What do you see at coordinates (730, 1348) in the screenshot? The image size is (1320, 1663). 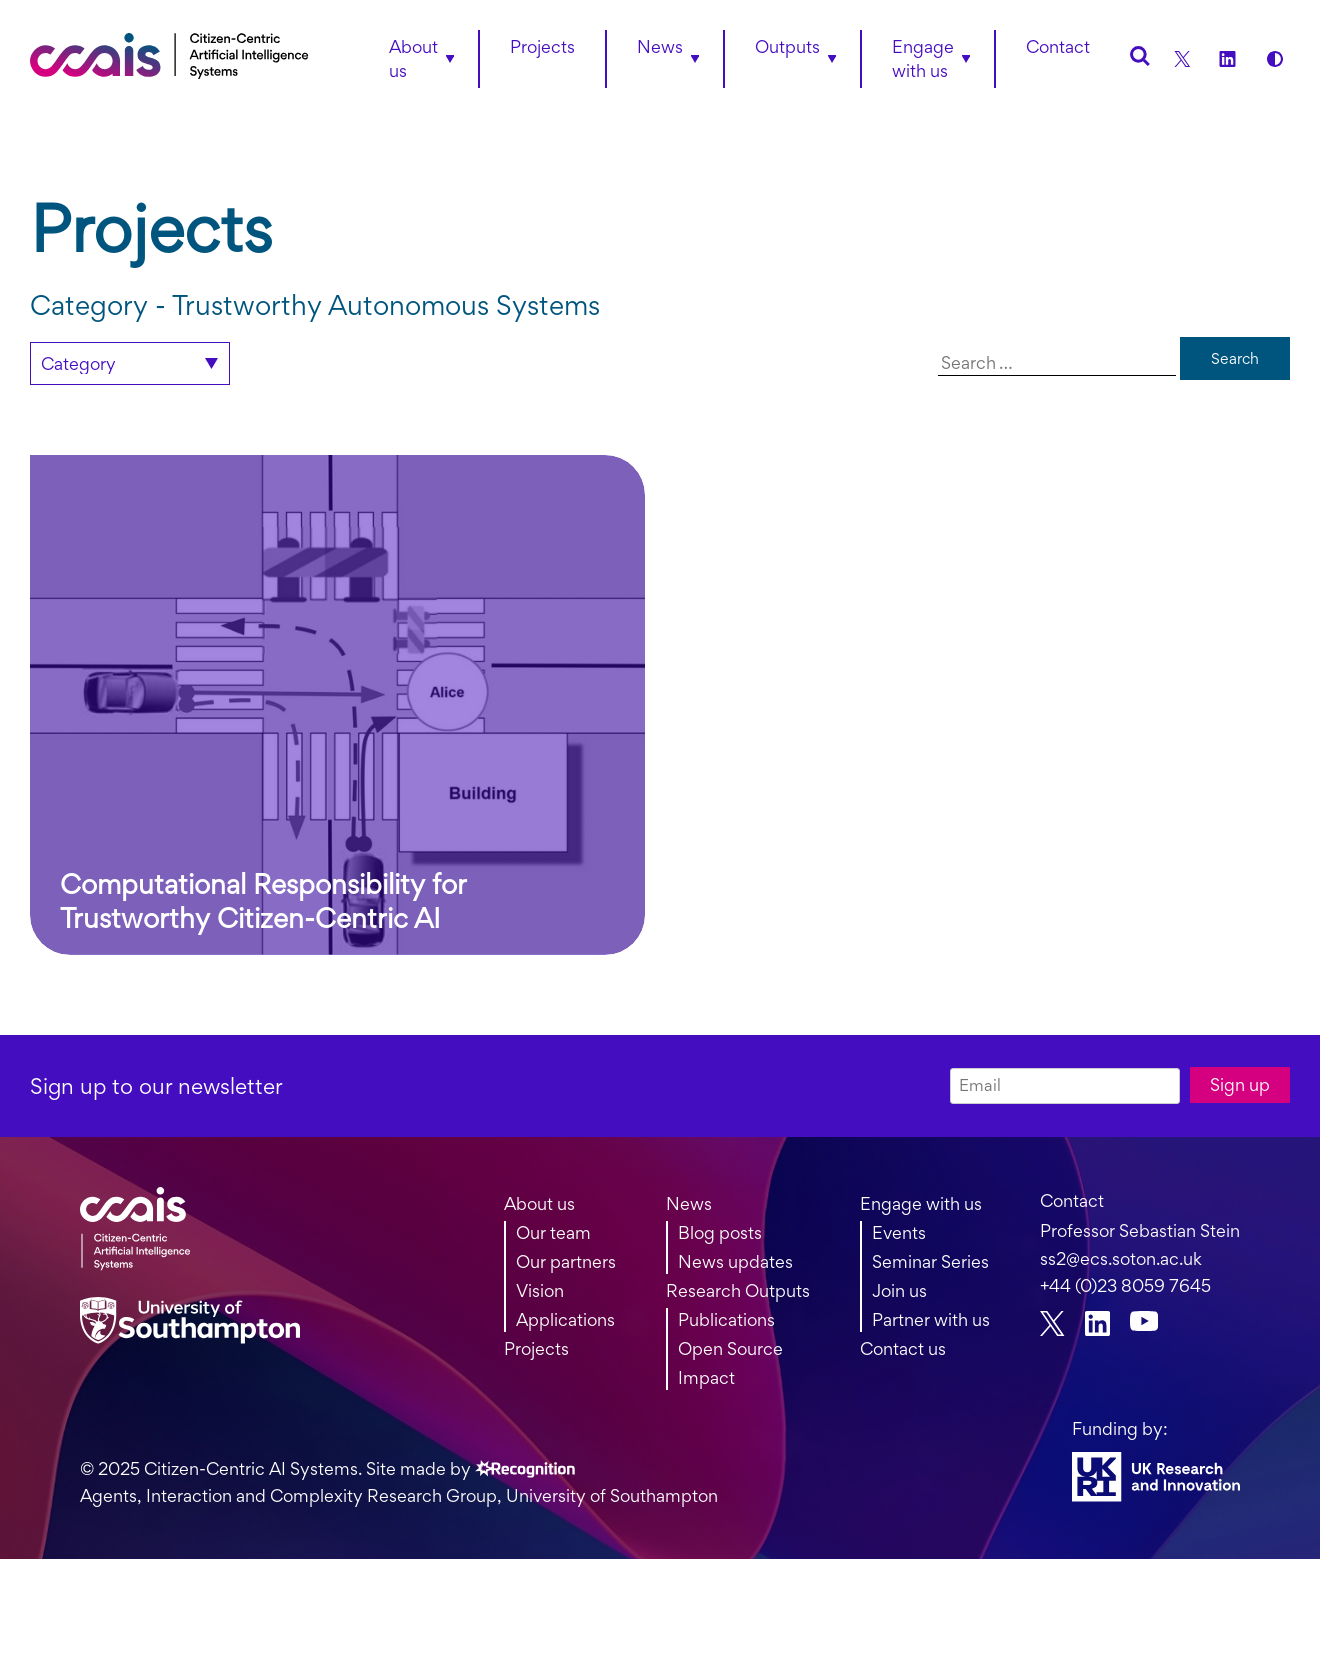 I see `Open Source` at bounding box center [730, 1348].